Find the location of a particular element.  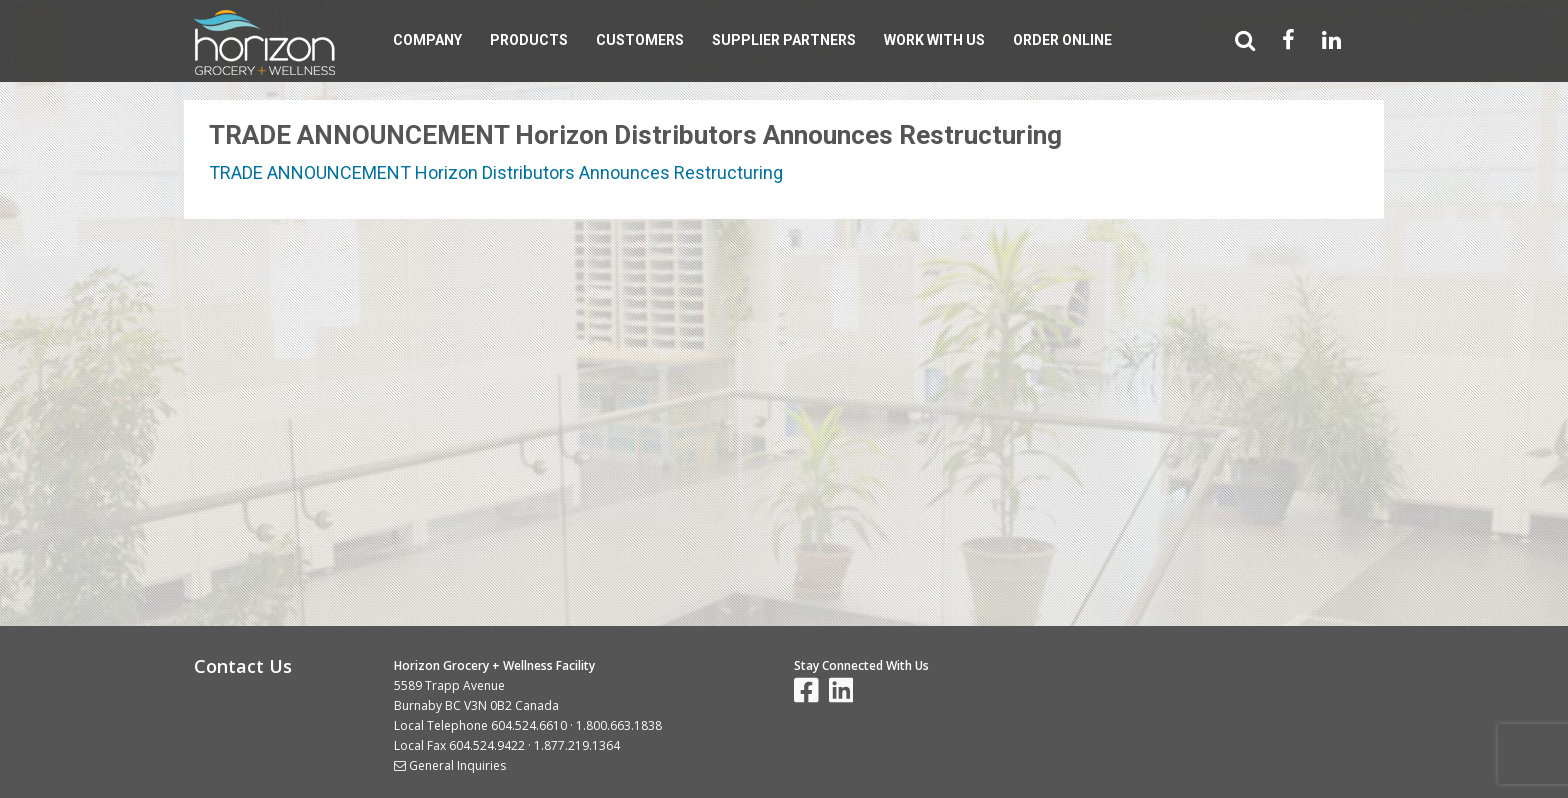

Products is located at coordinates (529, 40).